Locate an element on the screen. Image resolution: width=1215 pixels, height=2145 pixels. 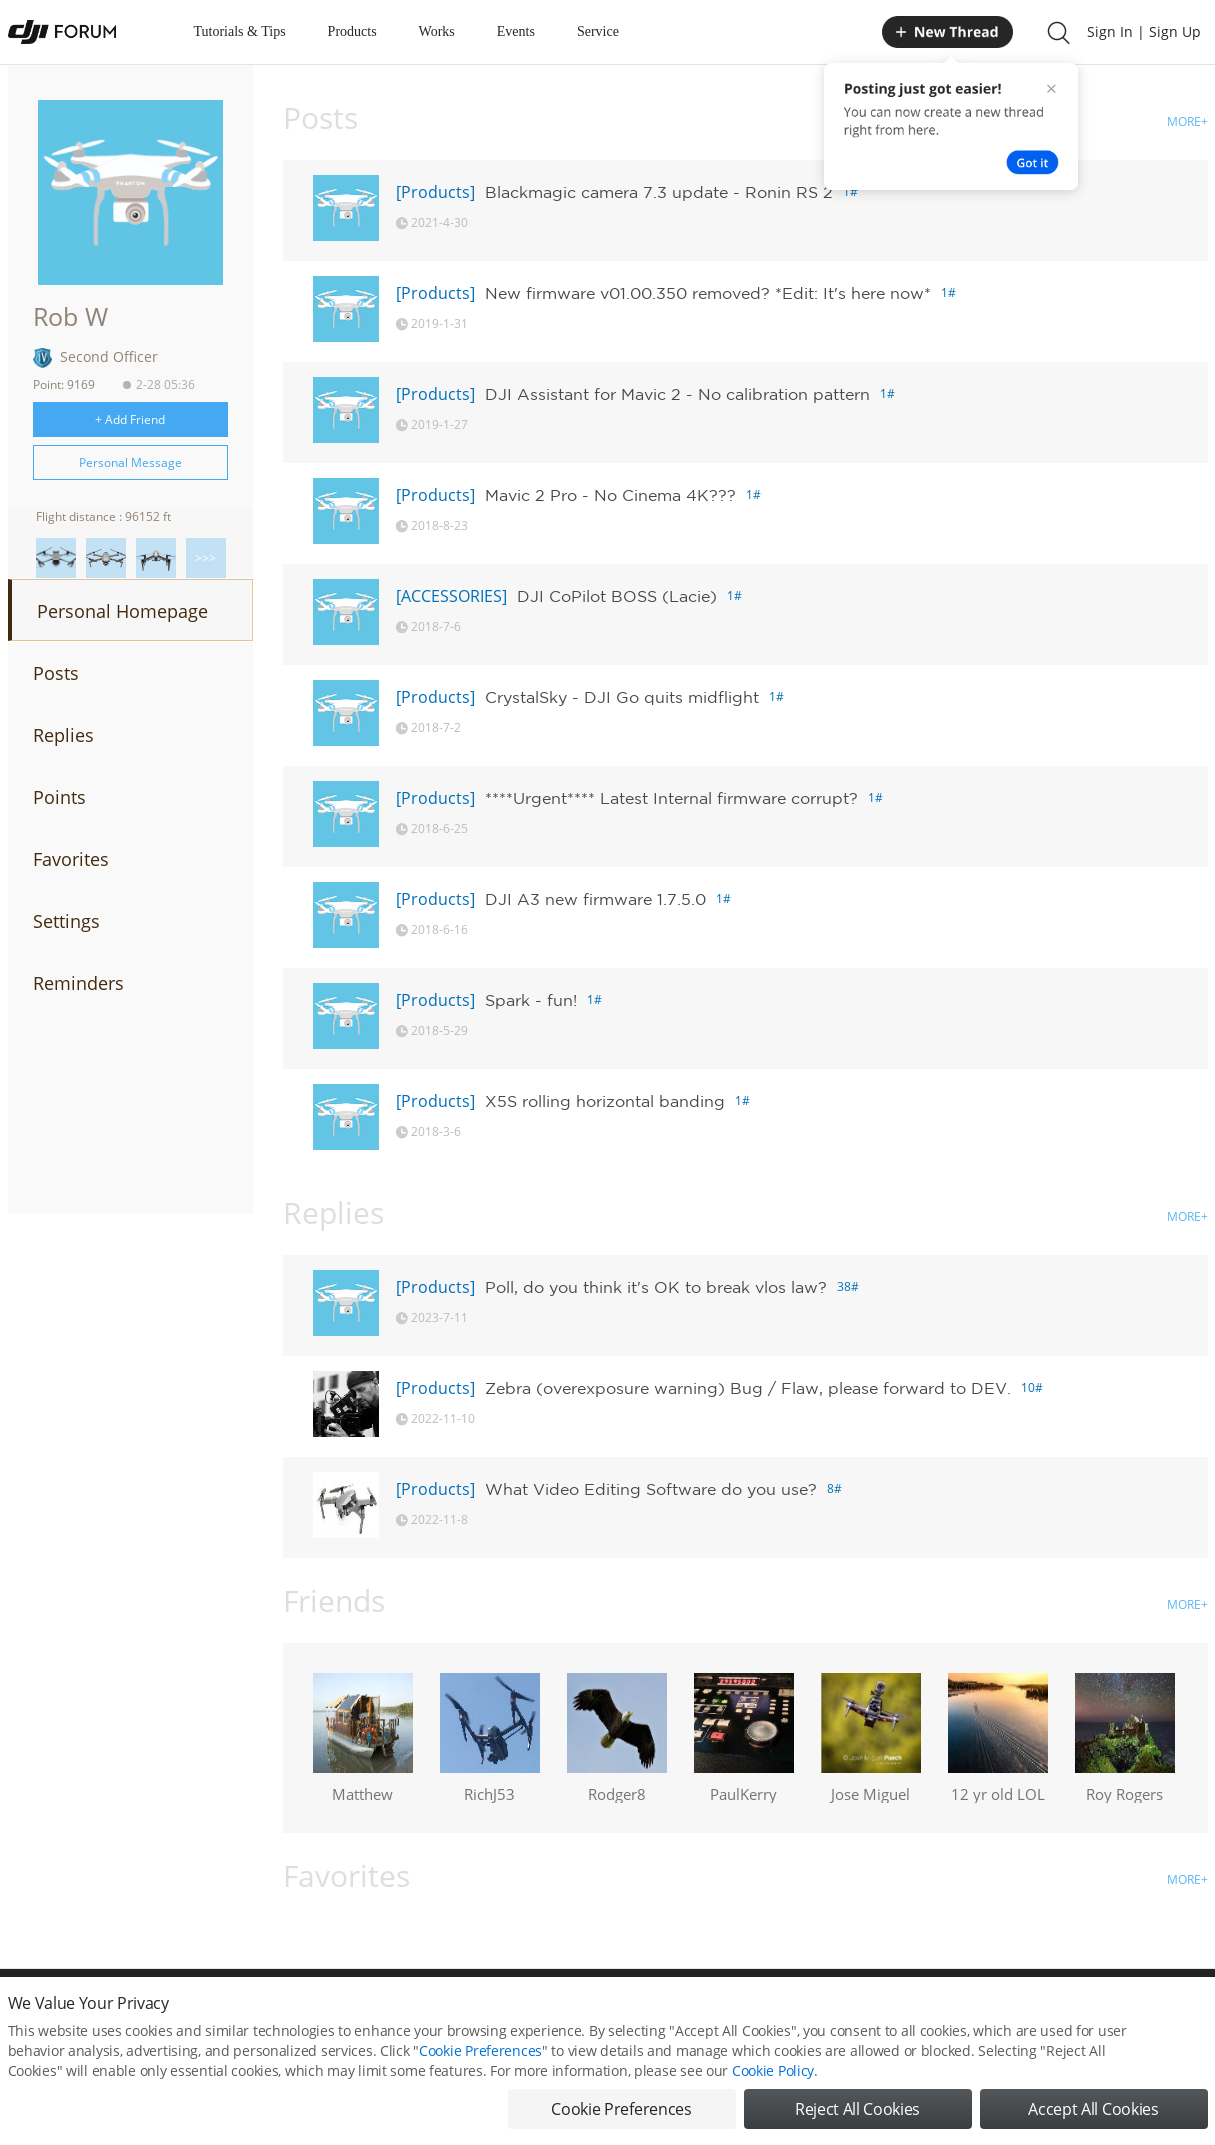
Works is located at coordinates (437, 31).